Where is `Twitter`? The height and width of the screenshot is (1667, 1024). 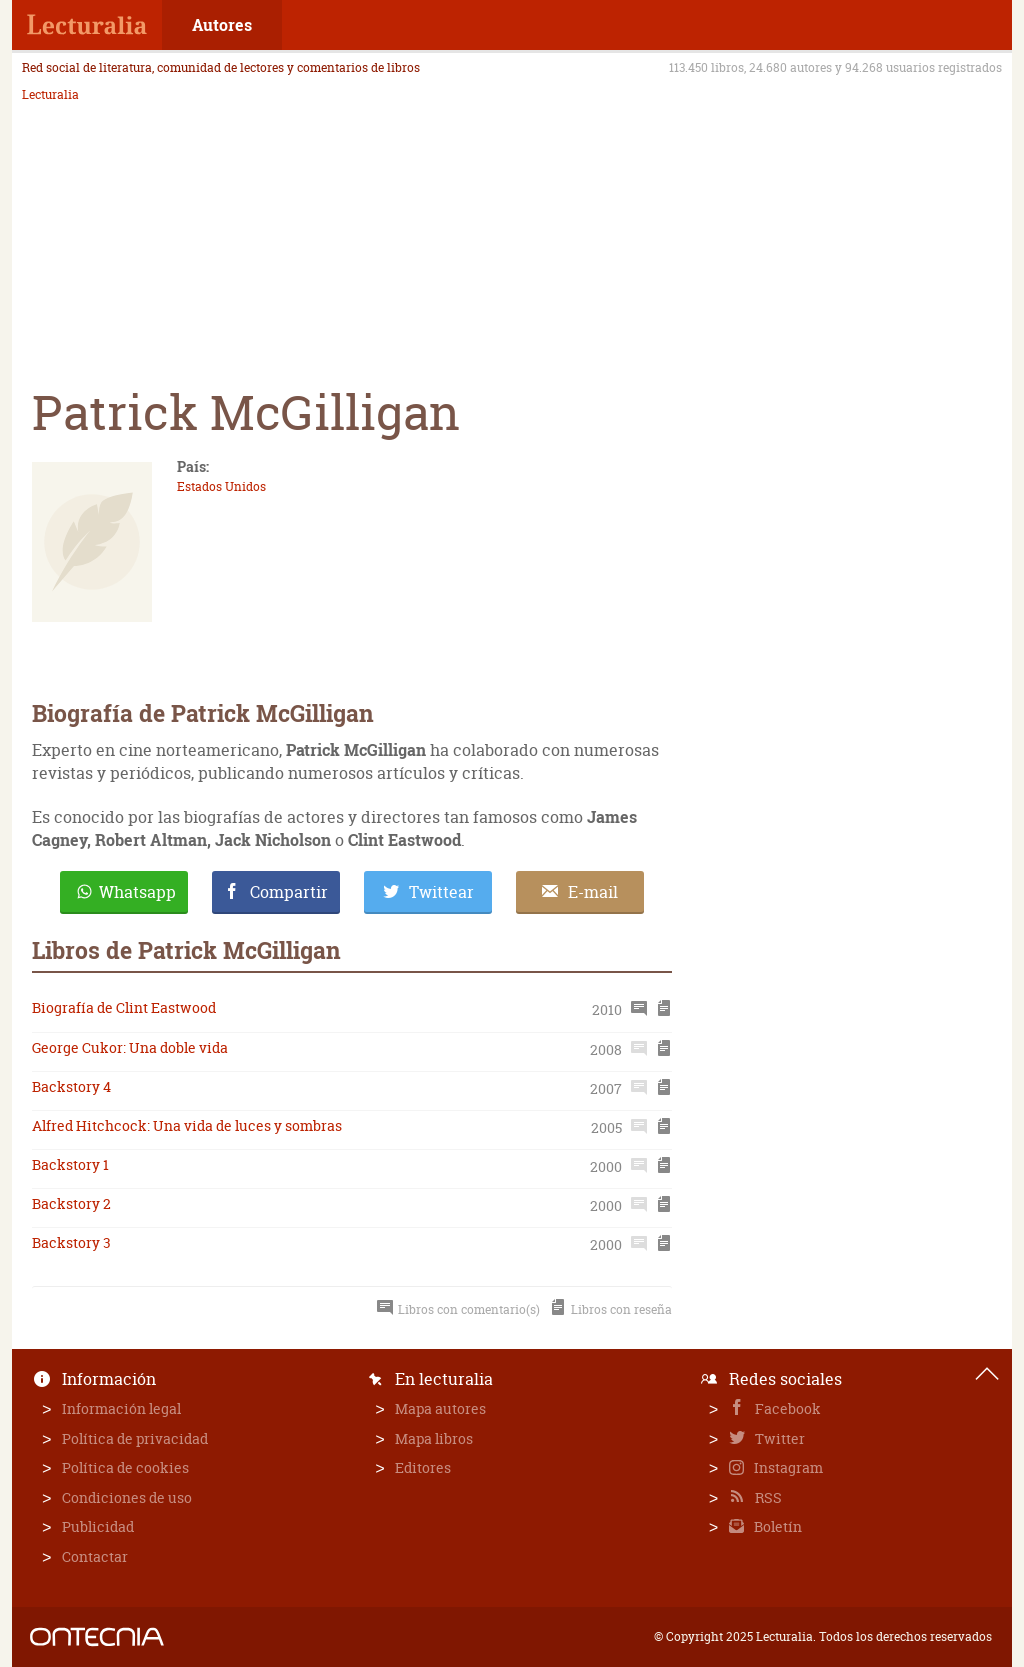
Twitter is located at coordinates (778, 1438).